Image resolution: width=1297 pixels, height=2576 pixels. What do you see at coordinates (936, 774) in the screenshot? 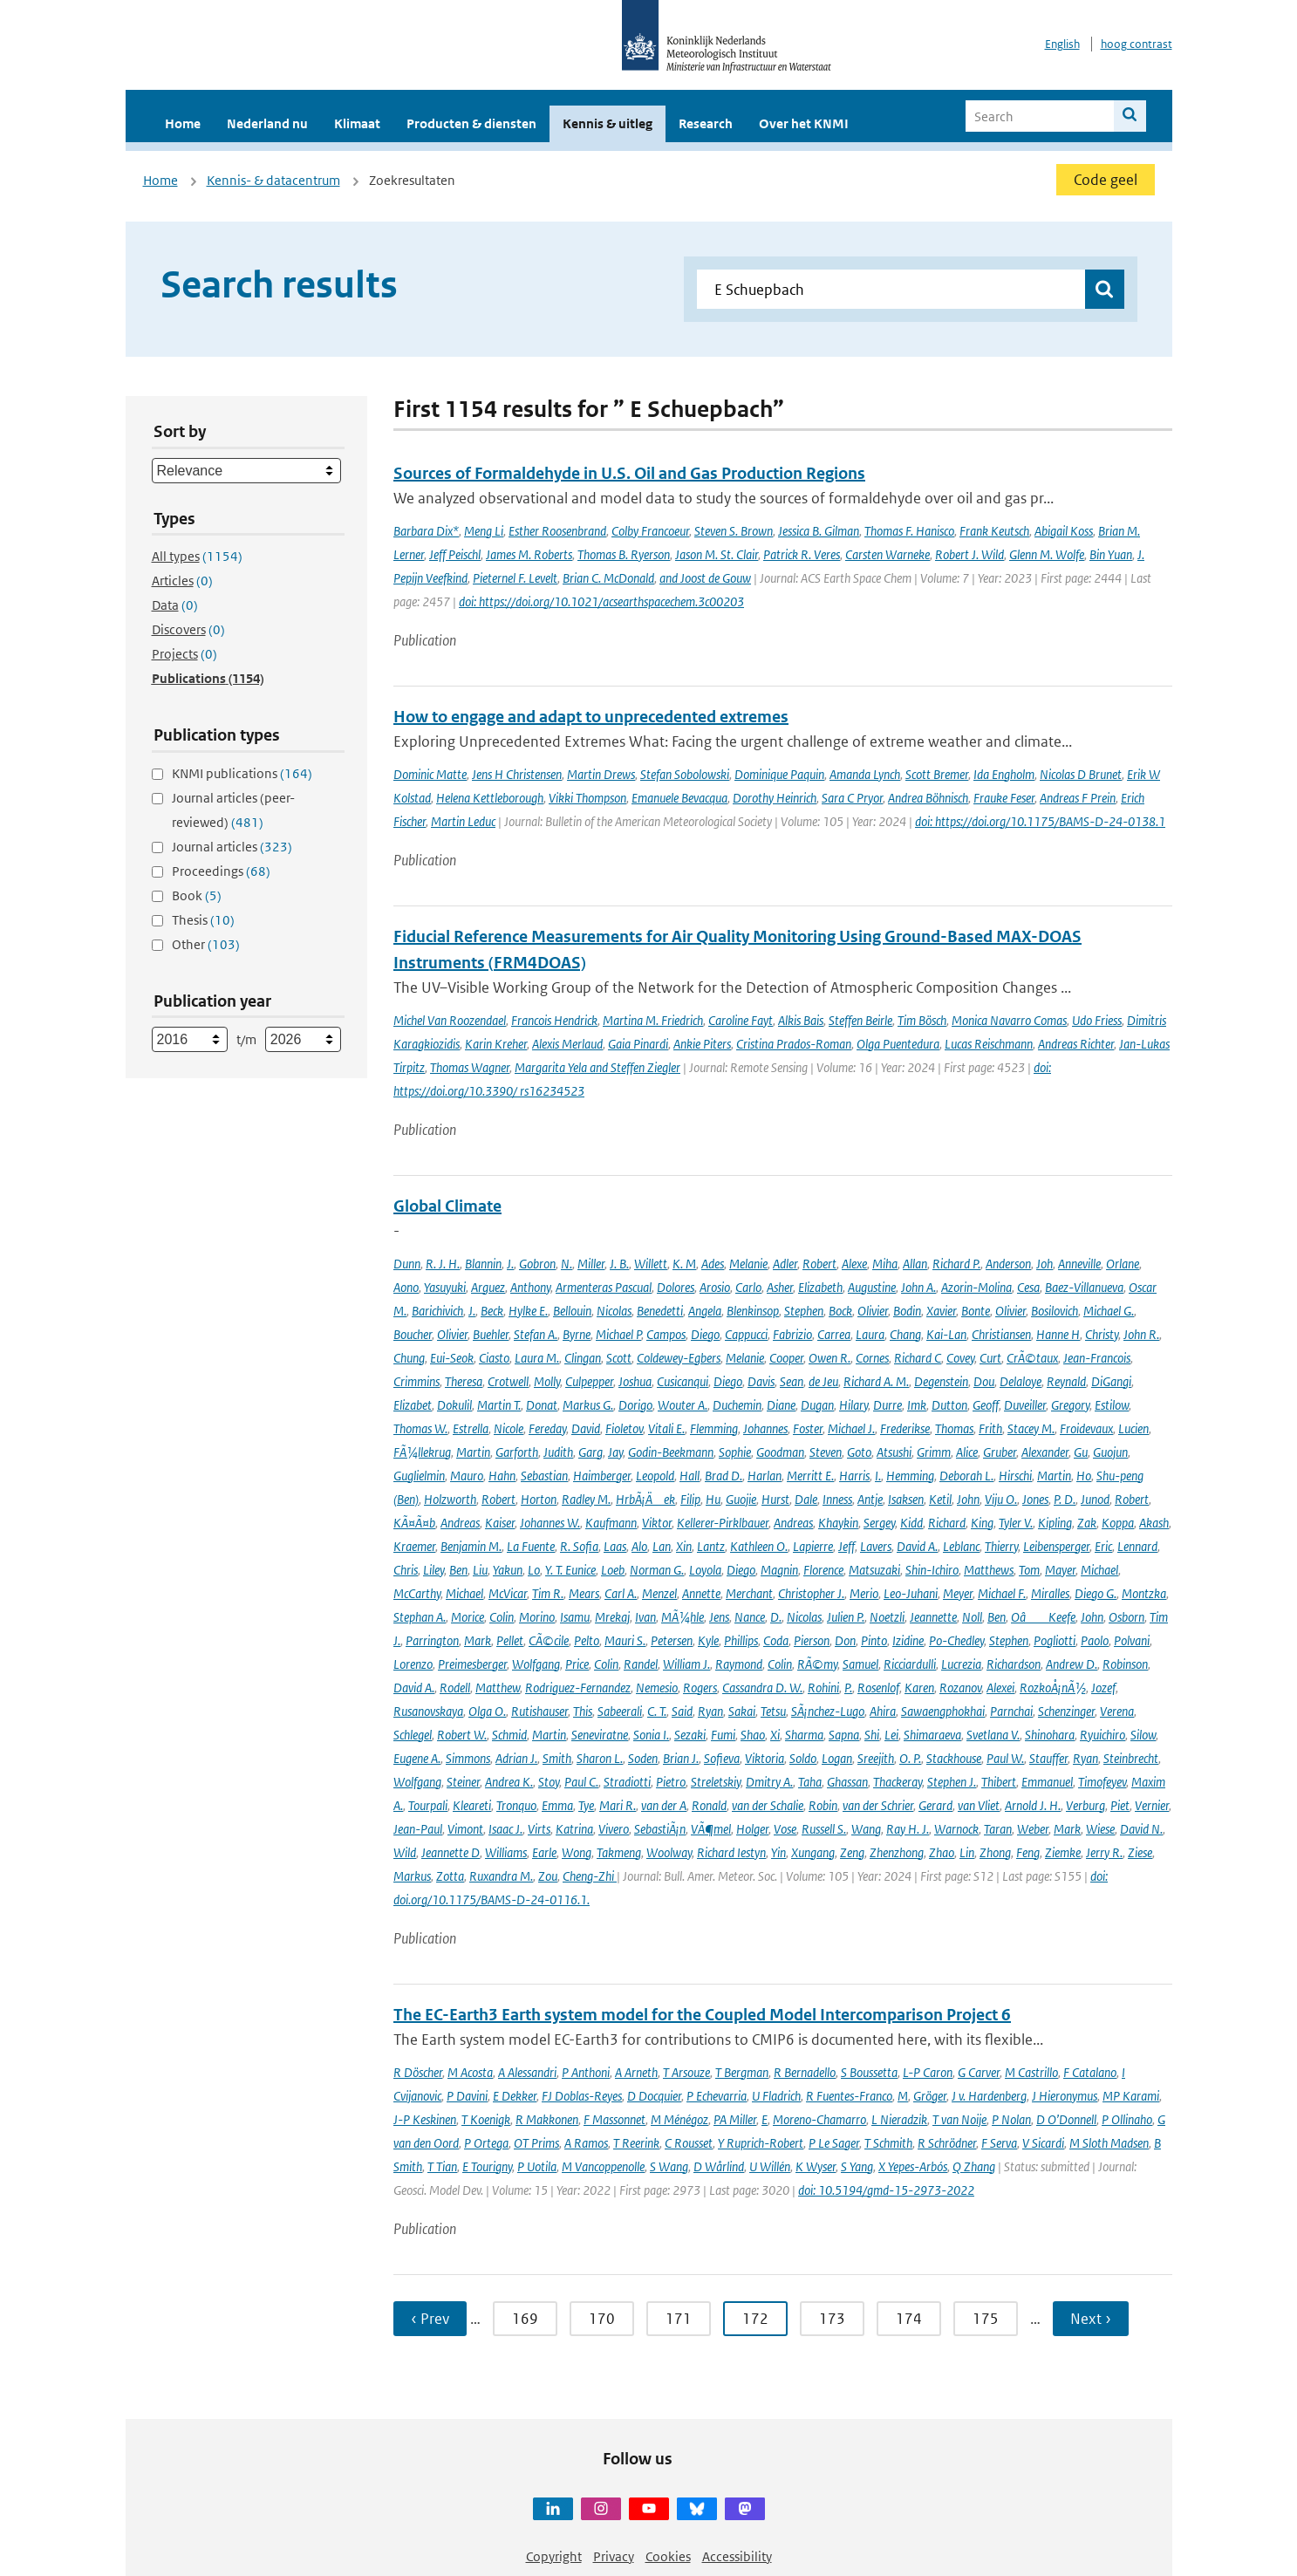
I see `Scott Bremer` at bounding box center [936, 774].